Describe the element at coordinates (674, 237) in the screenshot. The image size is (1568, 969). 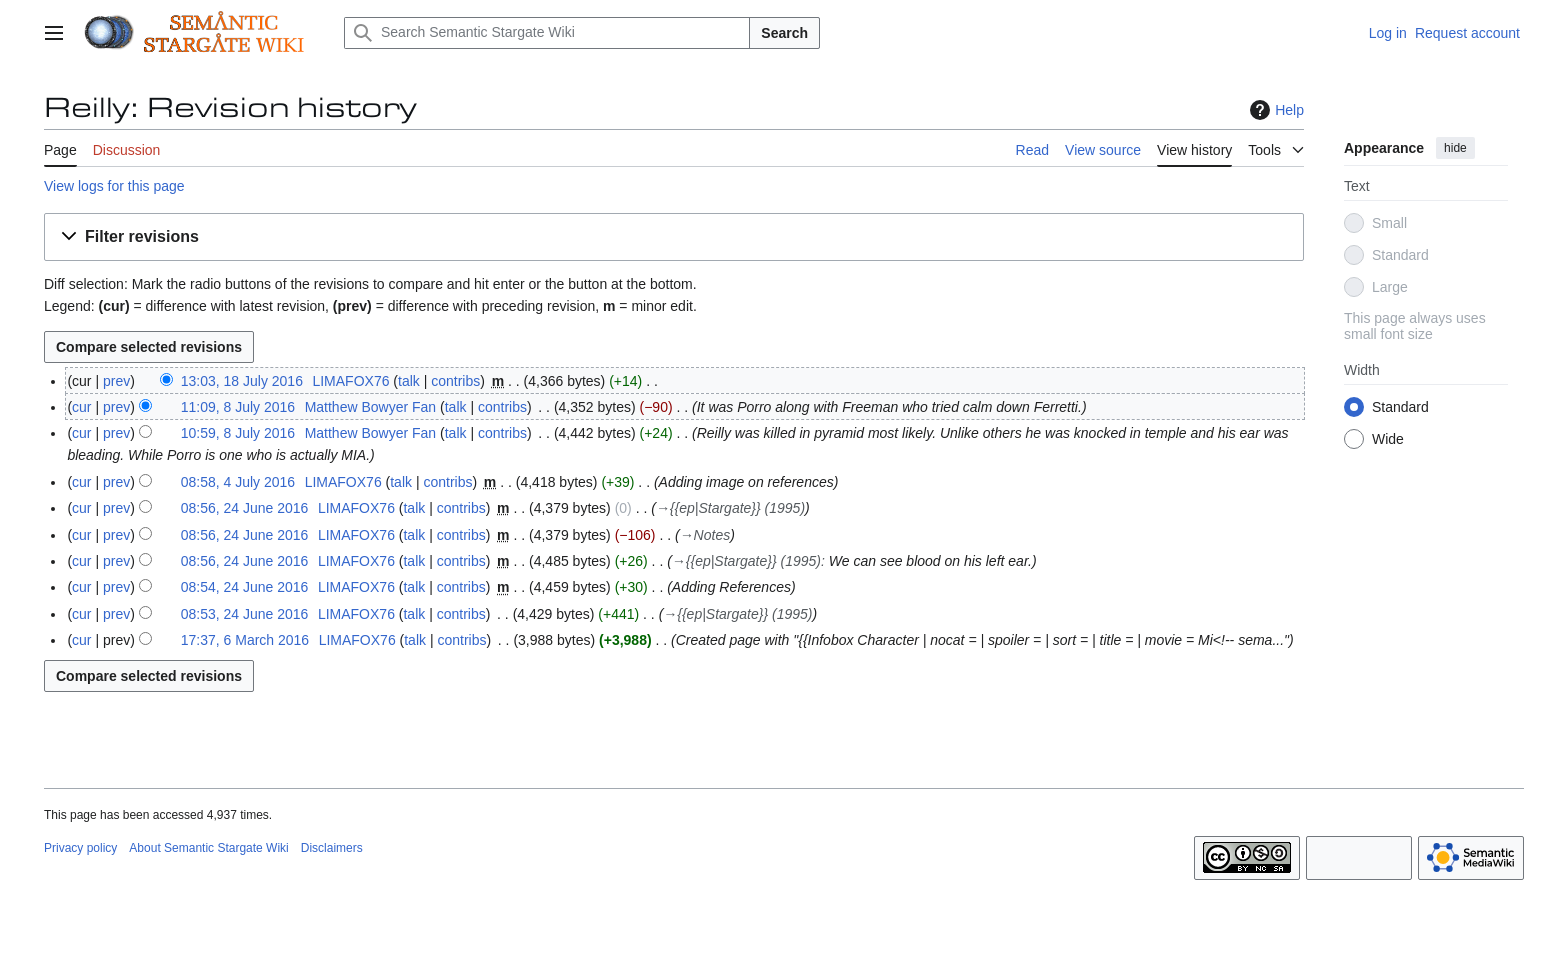
I see `[button]` at that location.